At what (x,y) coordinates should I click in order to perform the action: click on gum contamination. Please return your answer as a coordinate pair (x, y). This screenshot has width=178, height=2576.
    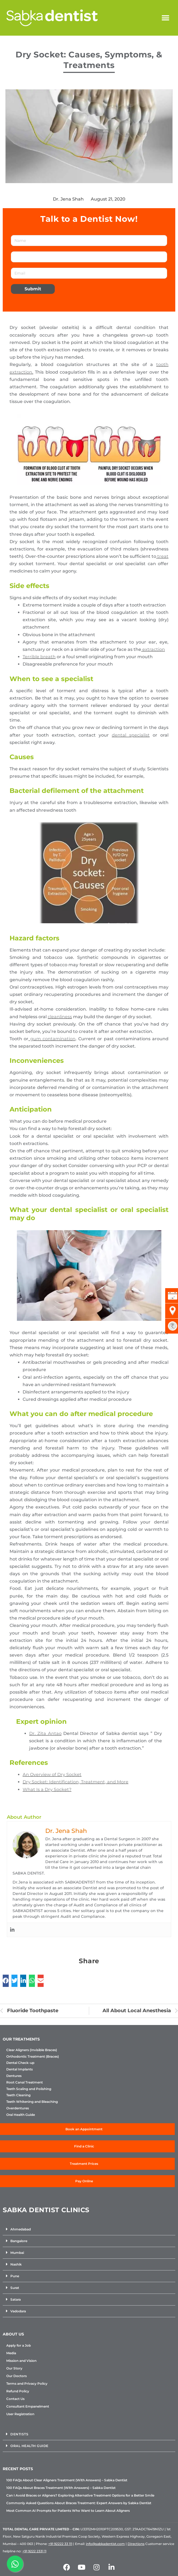
    Looking at the image, I should click on (52, 1038).